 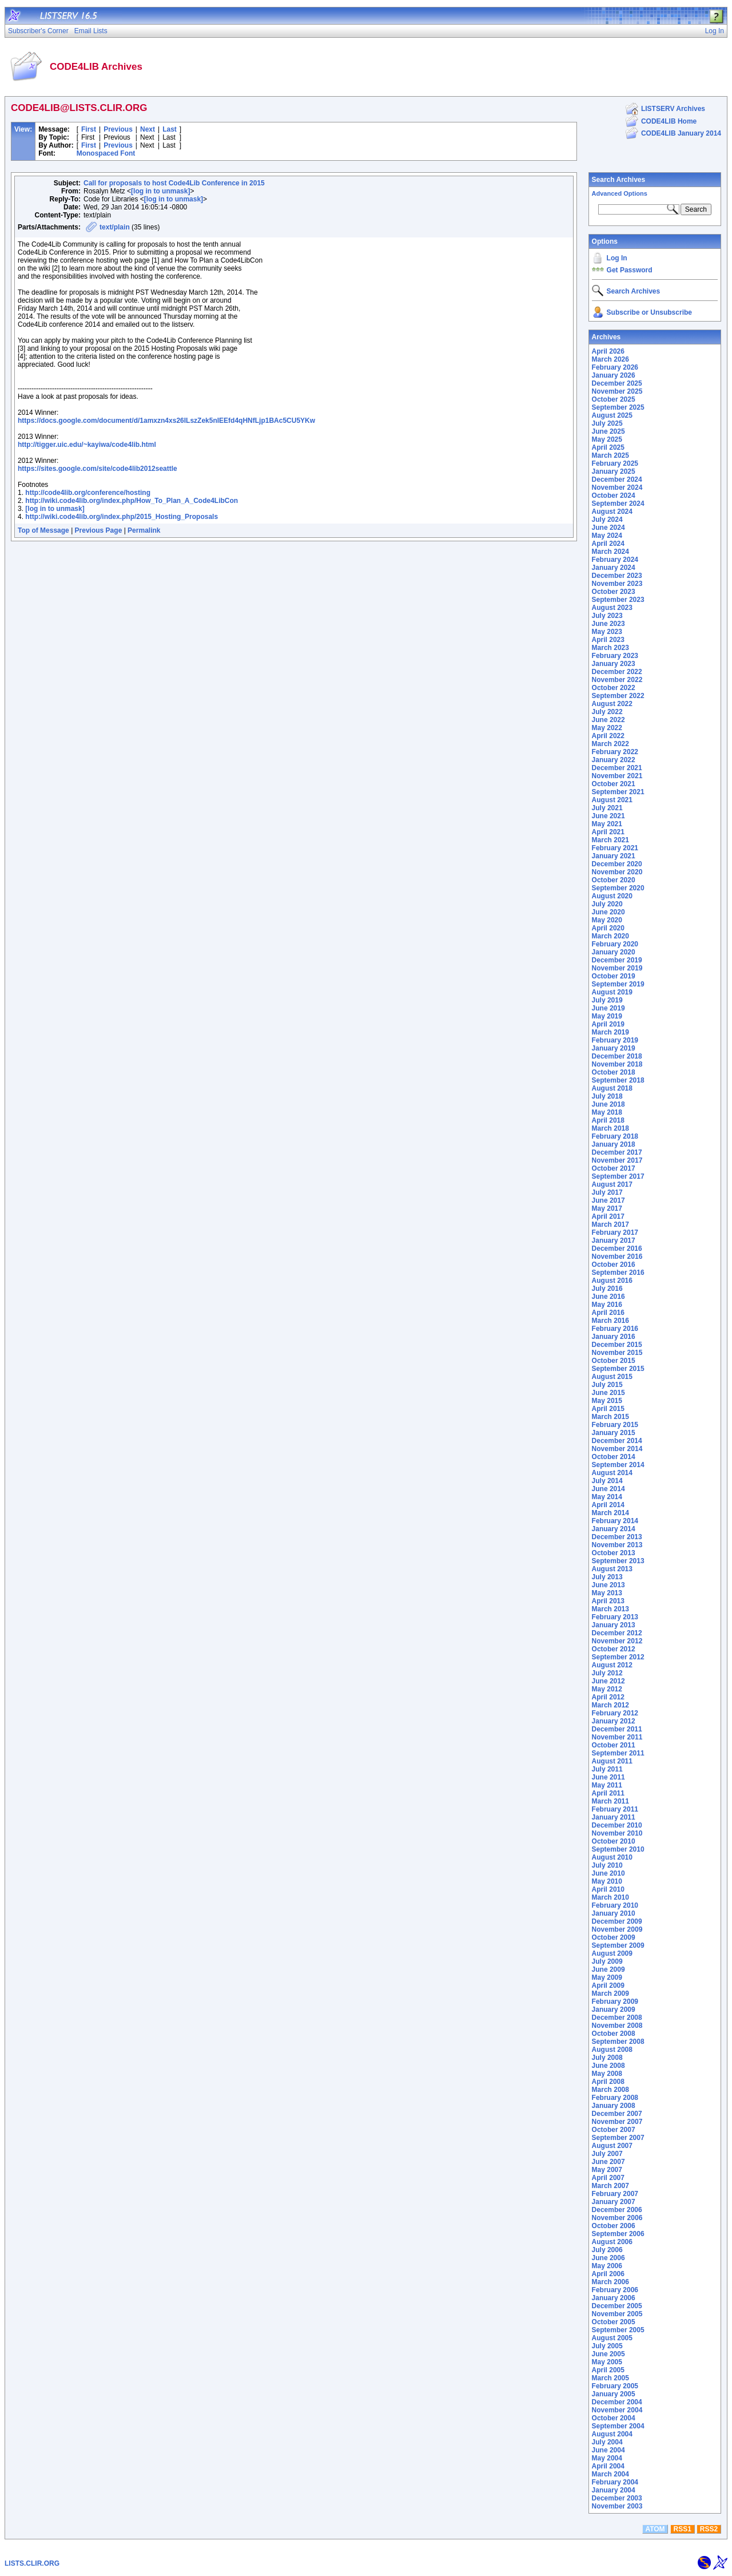 I want to click on July 2014, so click(x=607, y=1481).